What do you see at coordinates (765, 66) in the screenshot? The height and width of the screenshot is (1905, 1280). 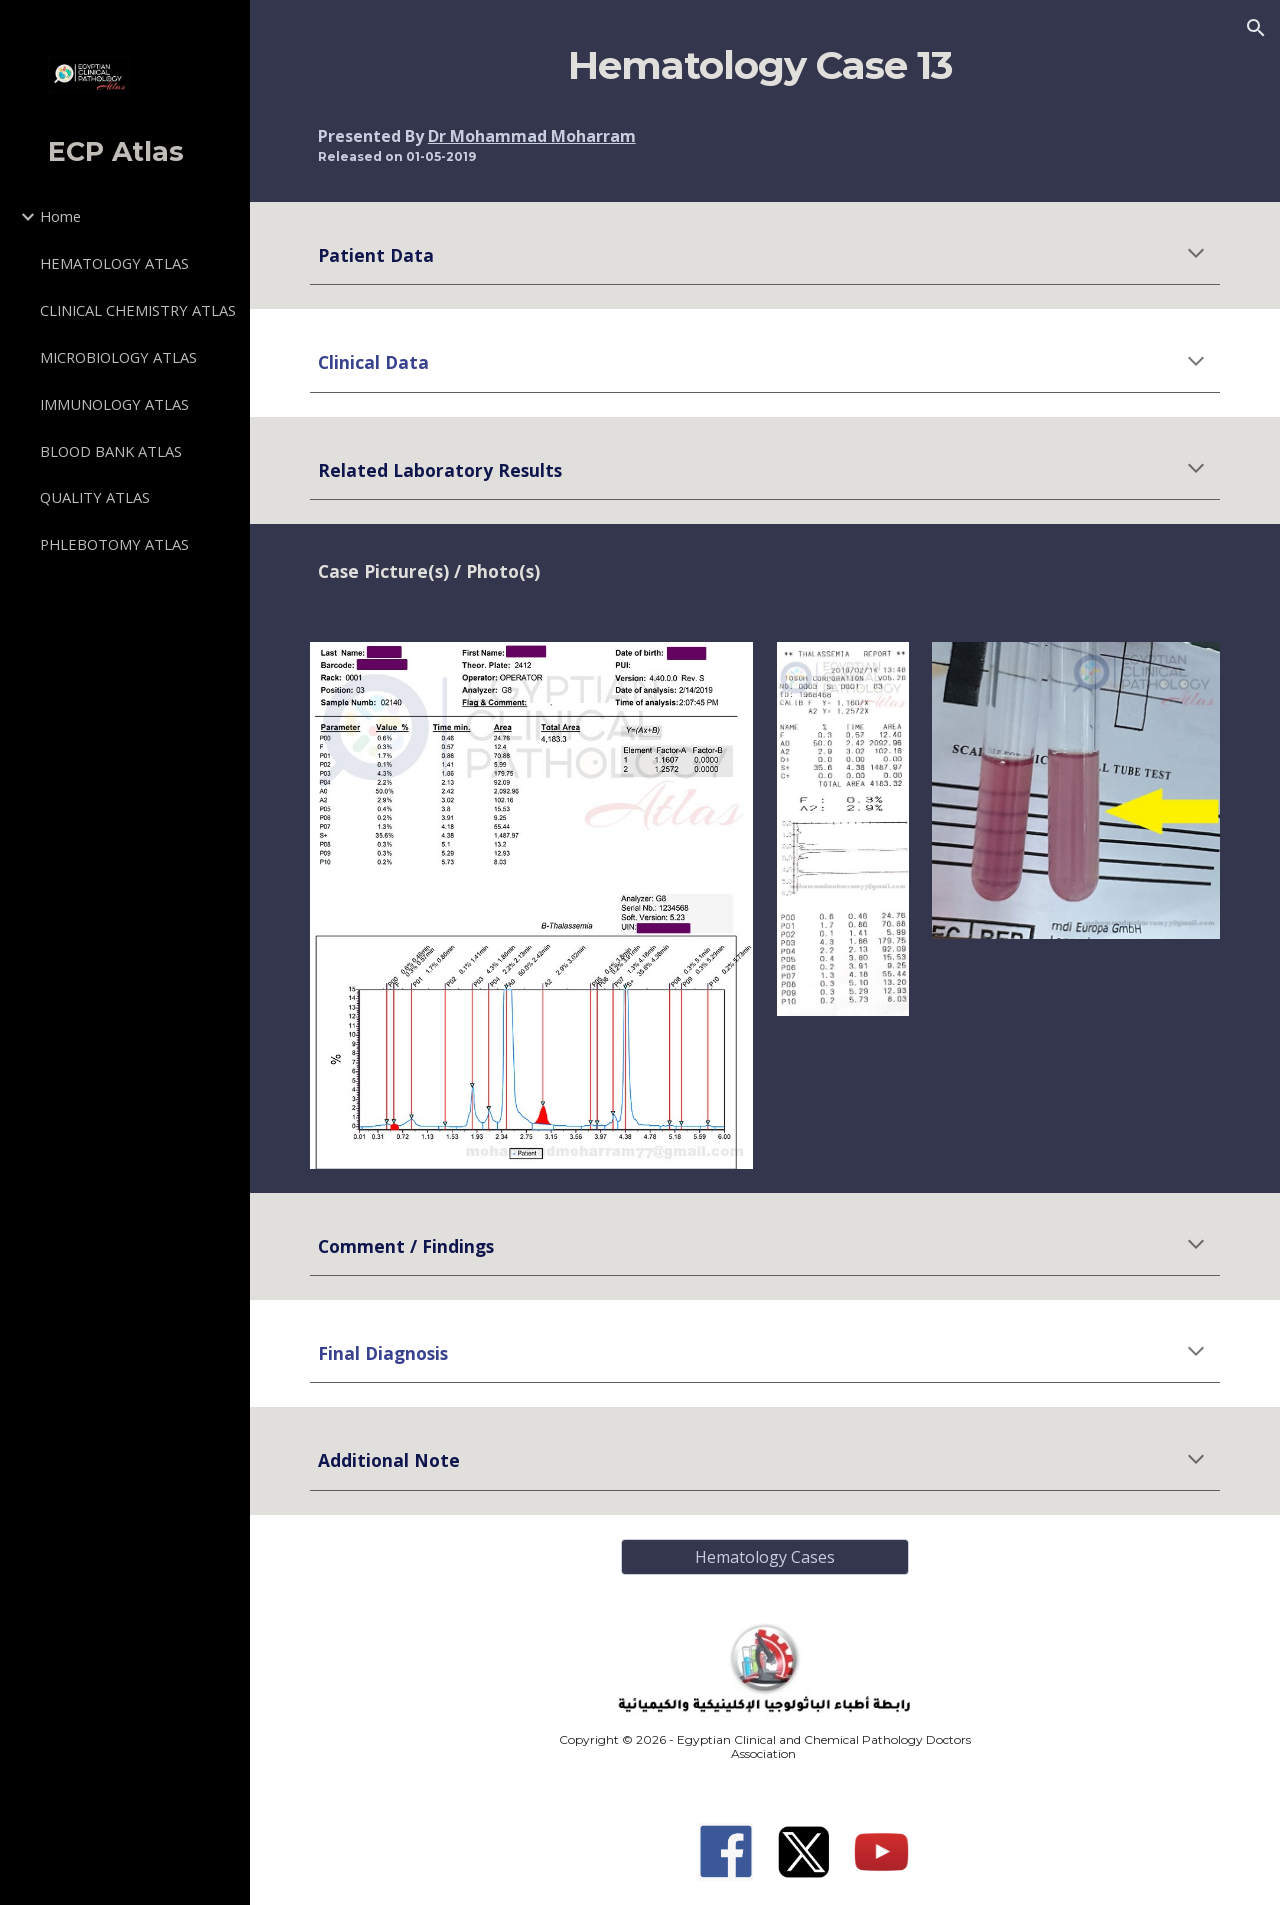 I see `[main]` at bounding box center [765, 66].